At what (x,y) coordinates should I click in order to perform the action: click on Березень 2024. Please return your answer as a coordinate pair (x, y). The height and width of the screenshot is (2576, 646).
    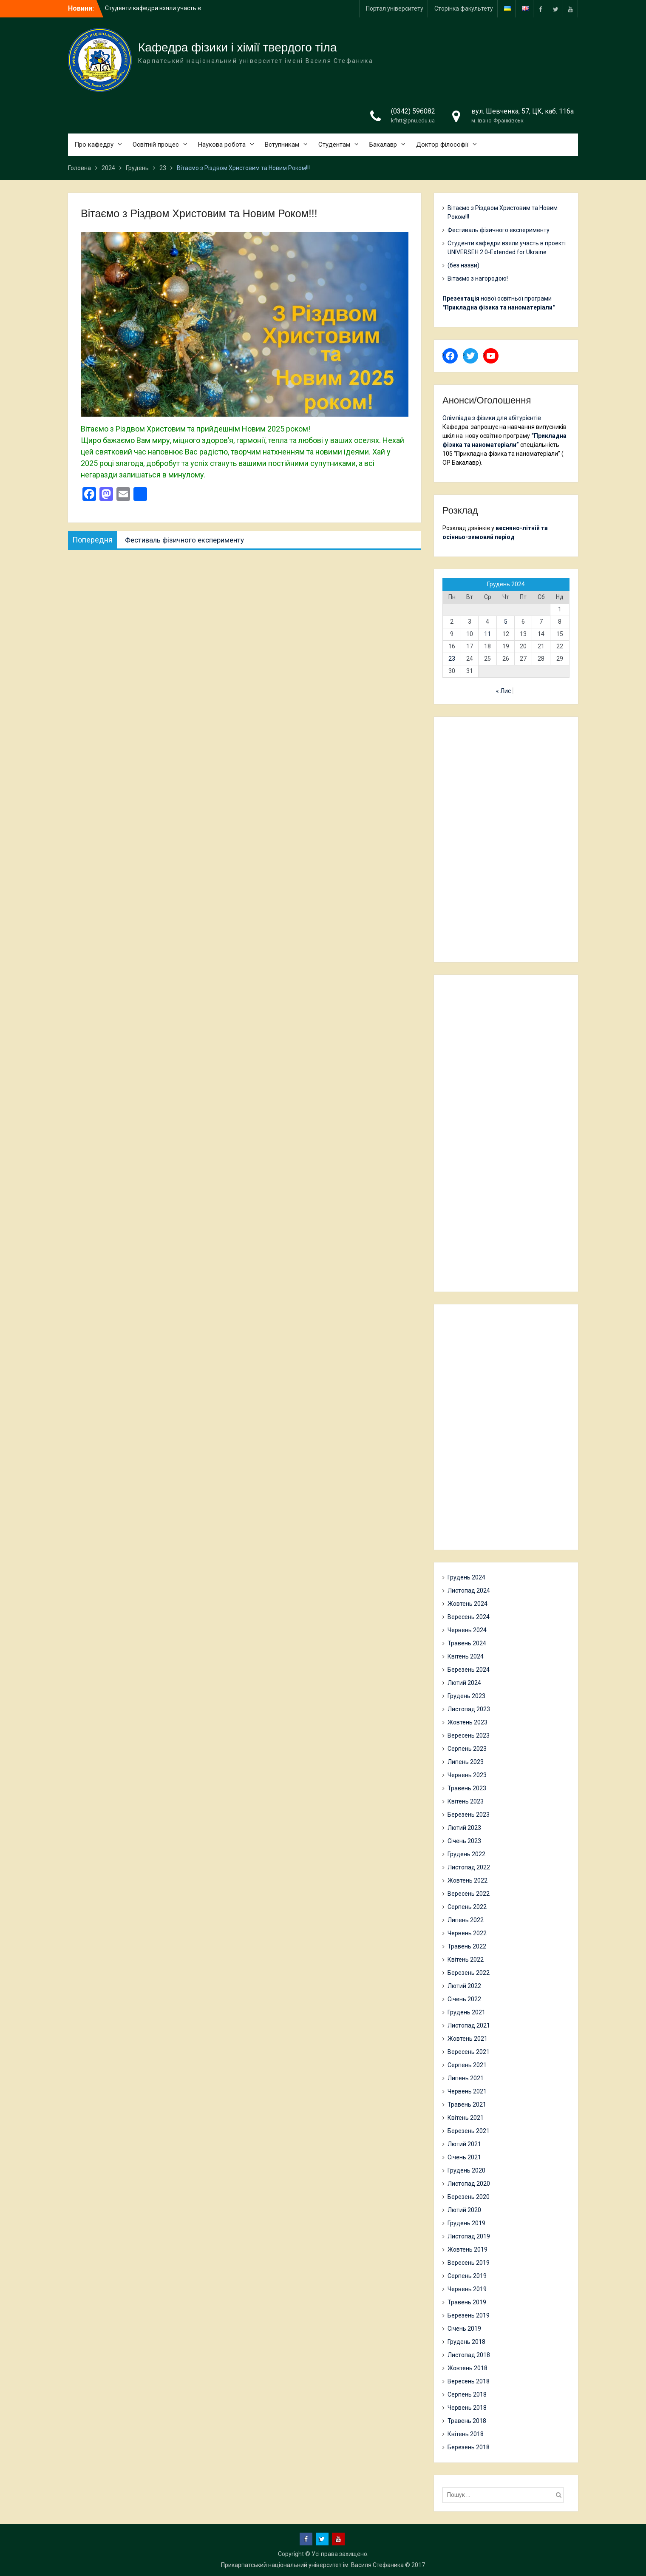
    Looking at the image, I should click on (469, 1669).